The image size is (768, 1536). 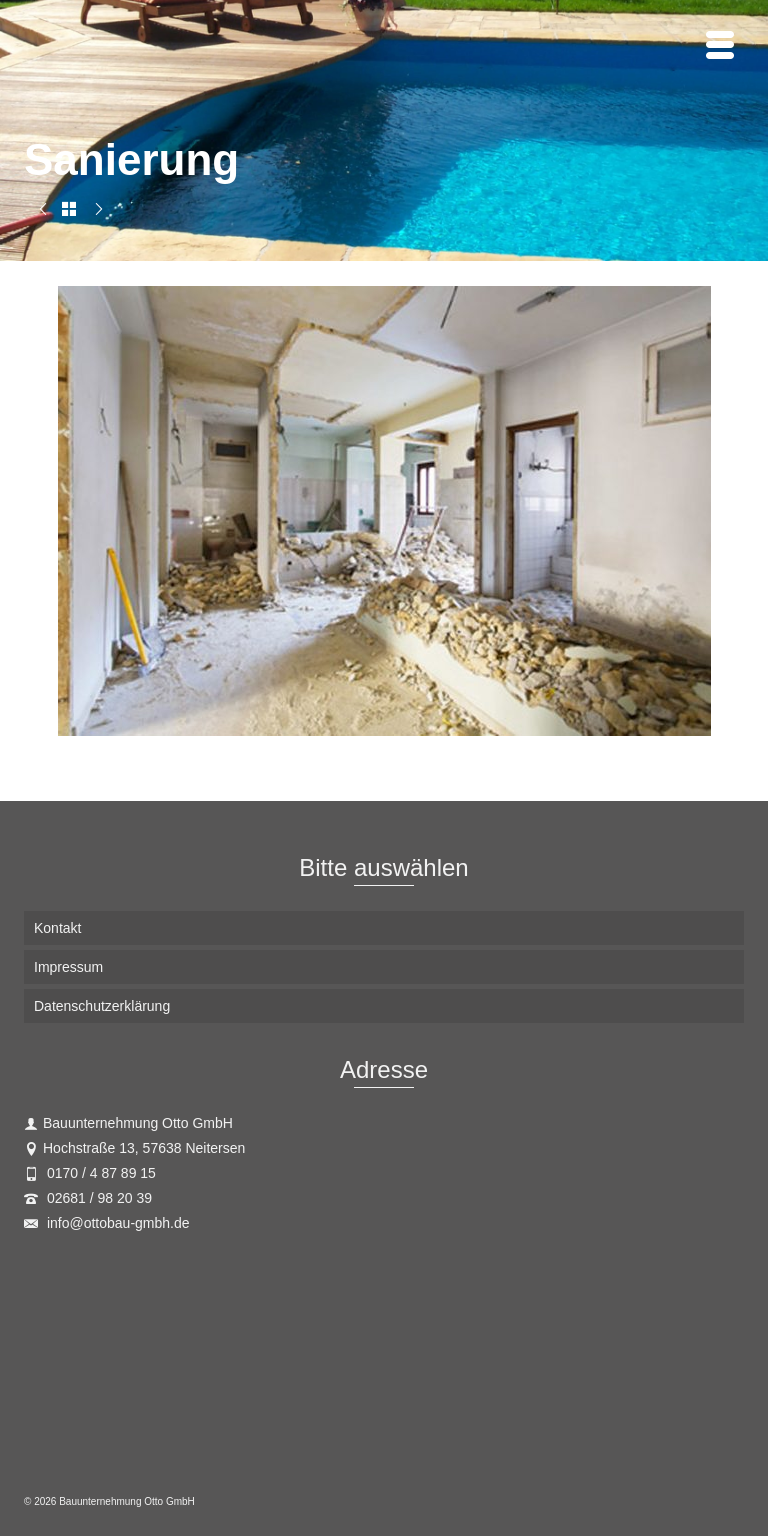 I want to click on info@ottobau-gmbh.de, so click(x=107, y=1223).